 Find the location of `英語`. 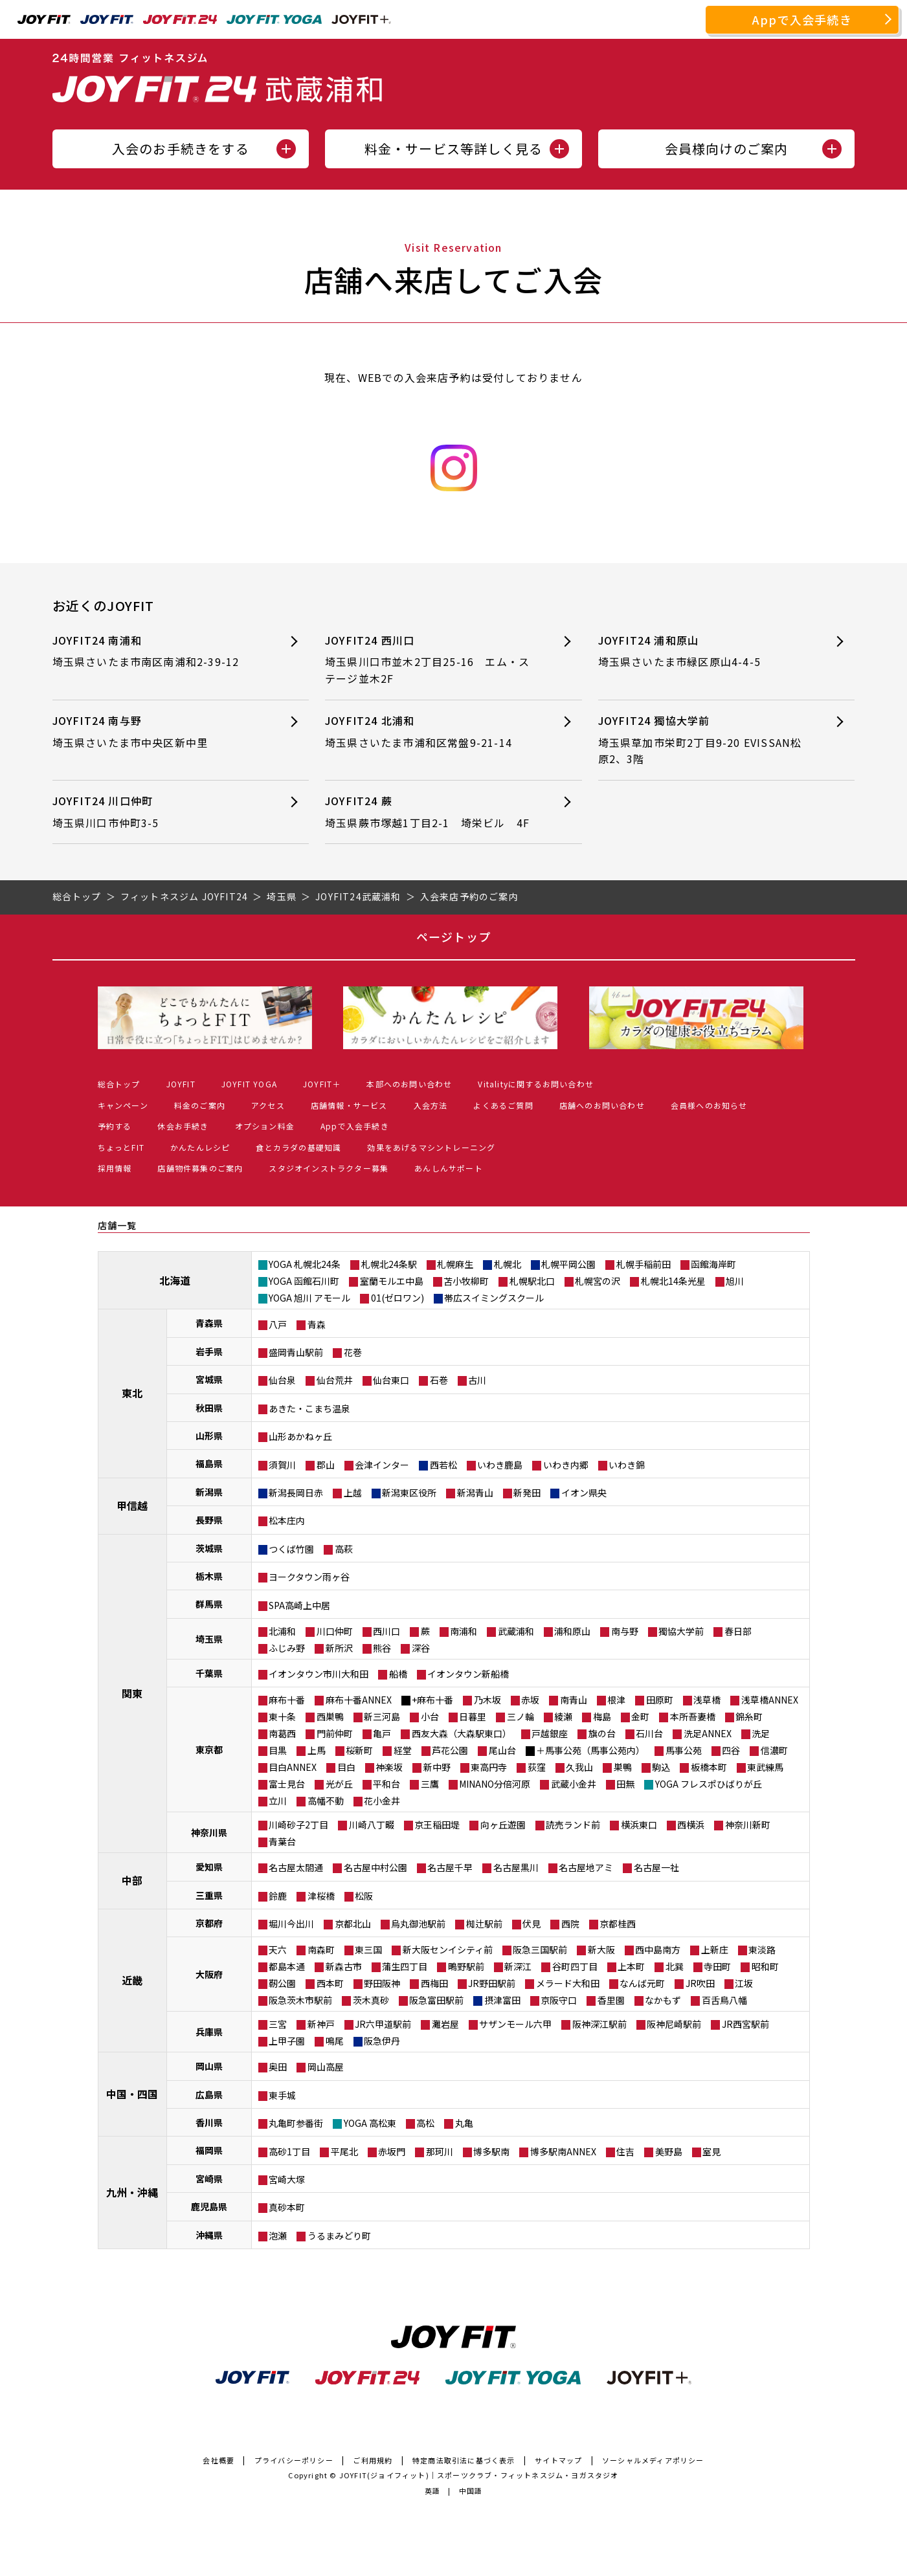

英語 is located at coordinates (432, 2490).